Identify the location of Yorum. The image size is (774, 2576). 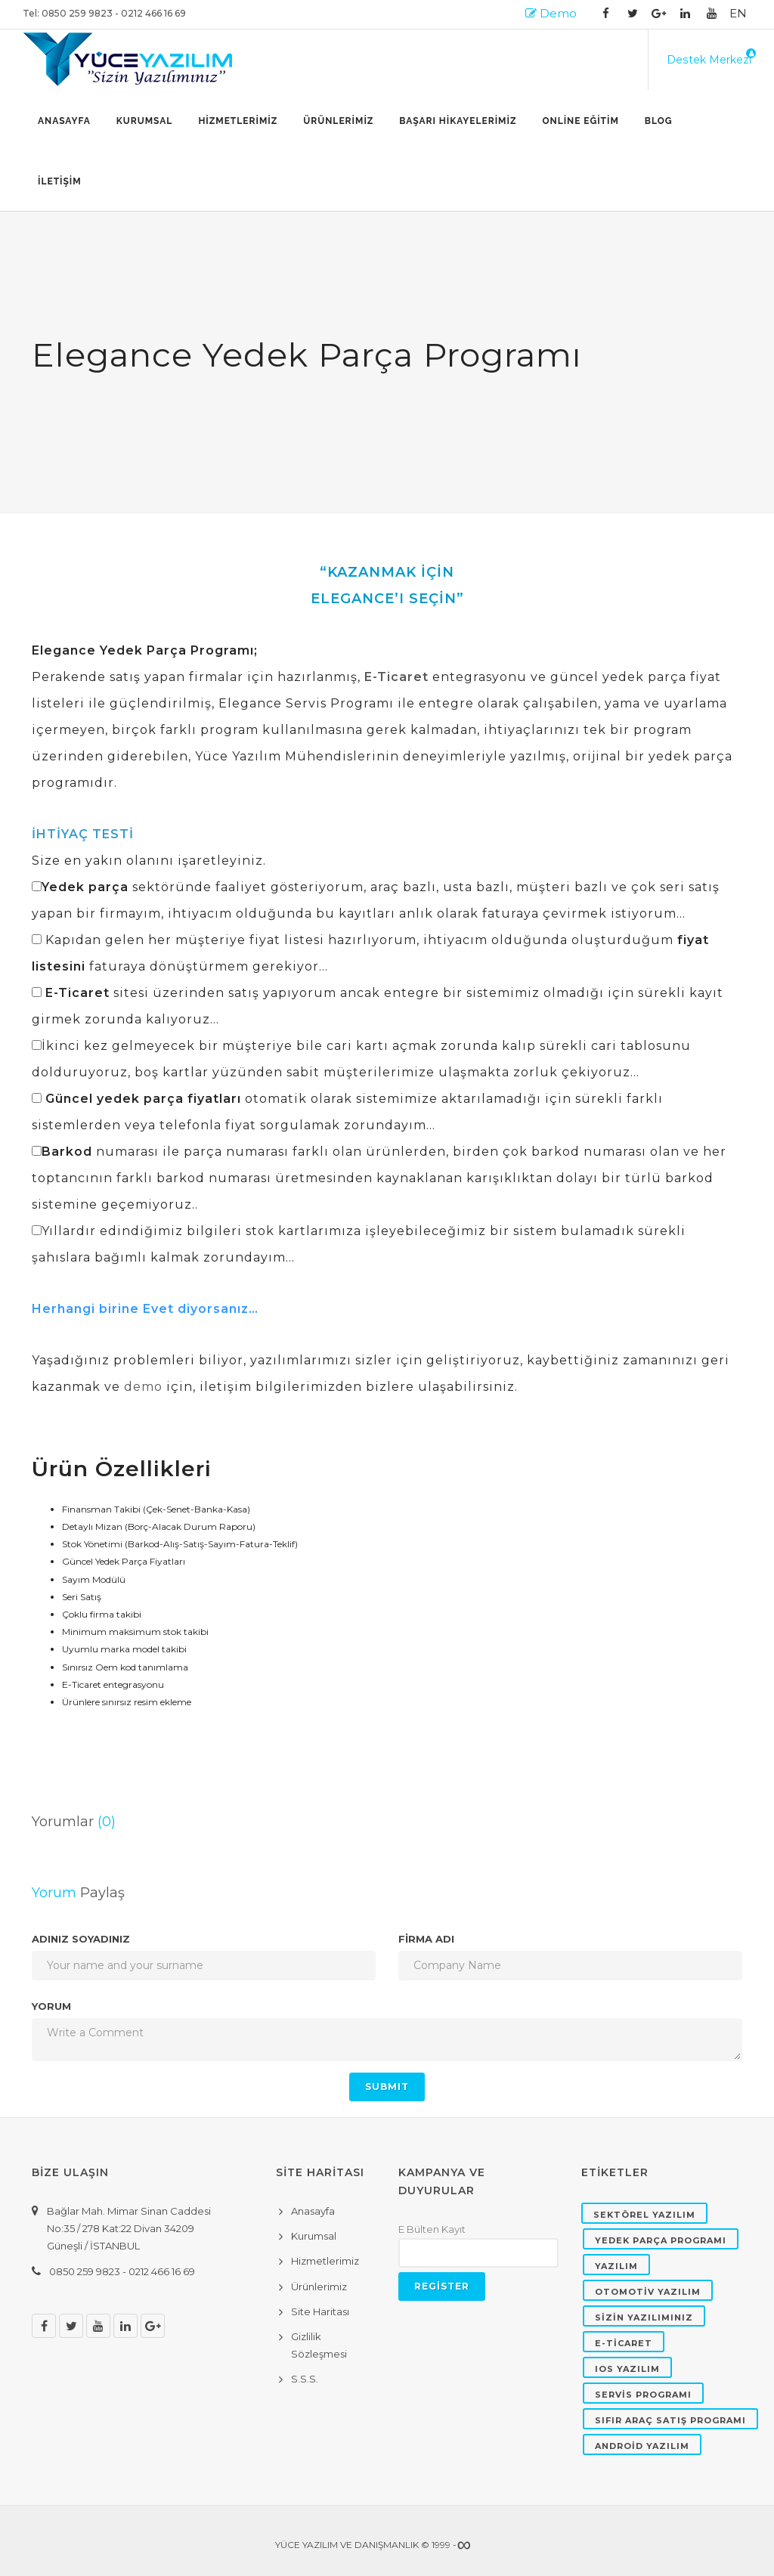
(51, 2006).